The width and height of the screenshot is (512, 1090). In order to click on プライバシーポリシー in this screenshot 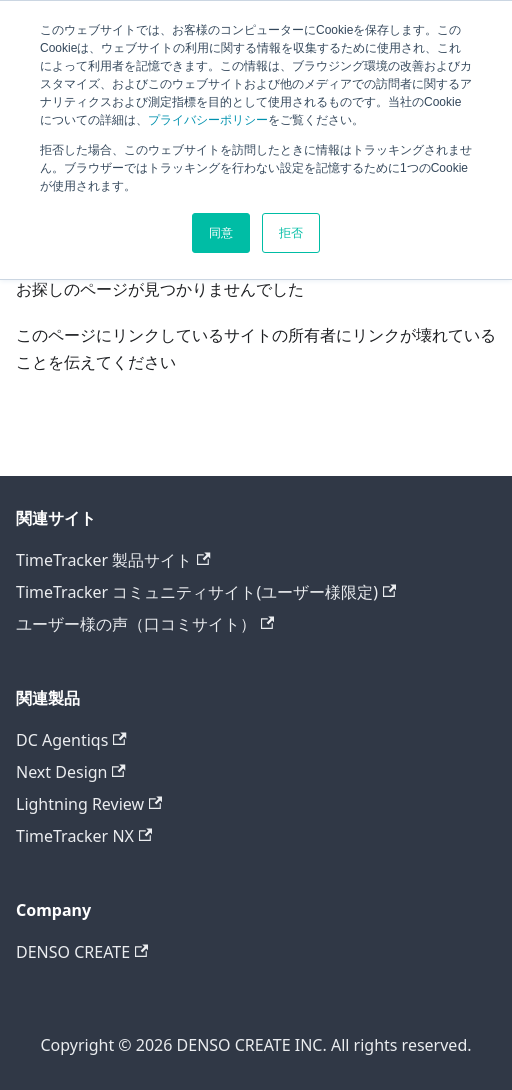, I will do `click(208, 120)`.